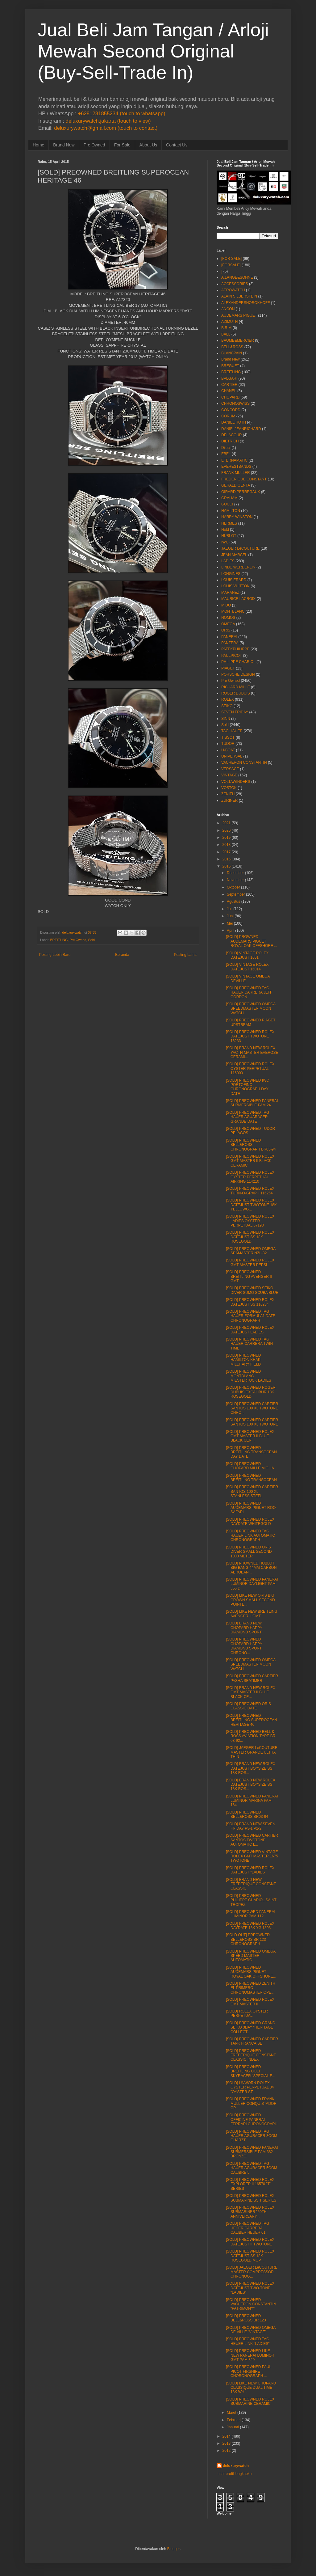 This screenshot has height=2576, width=316. I want to click on September, so click(236, 894).